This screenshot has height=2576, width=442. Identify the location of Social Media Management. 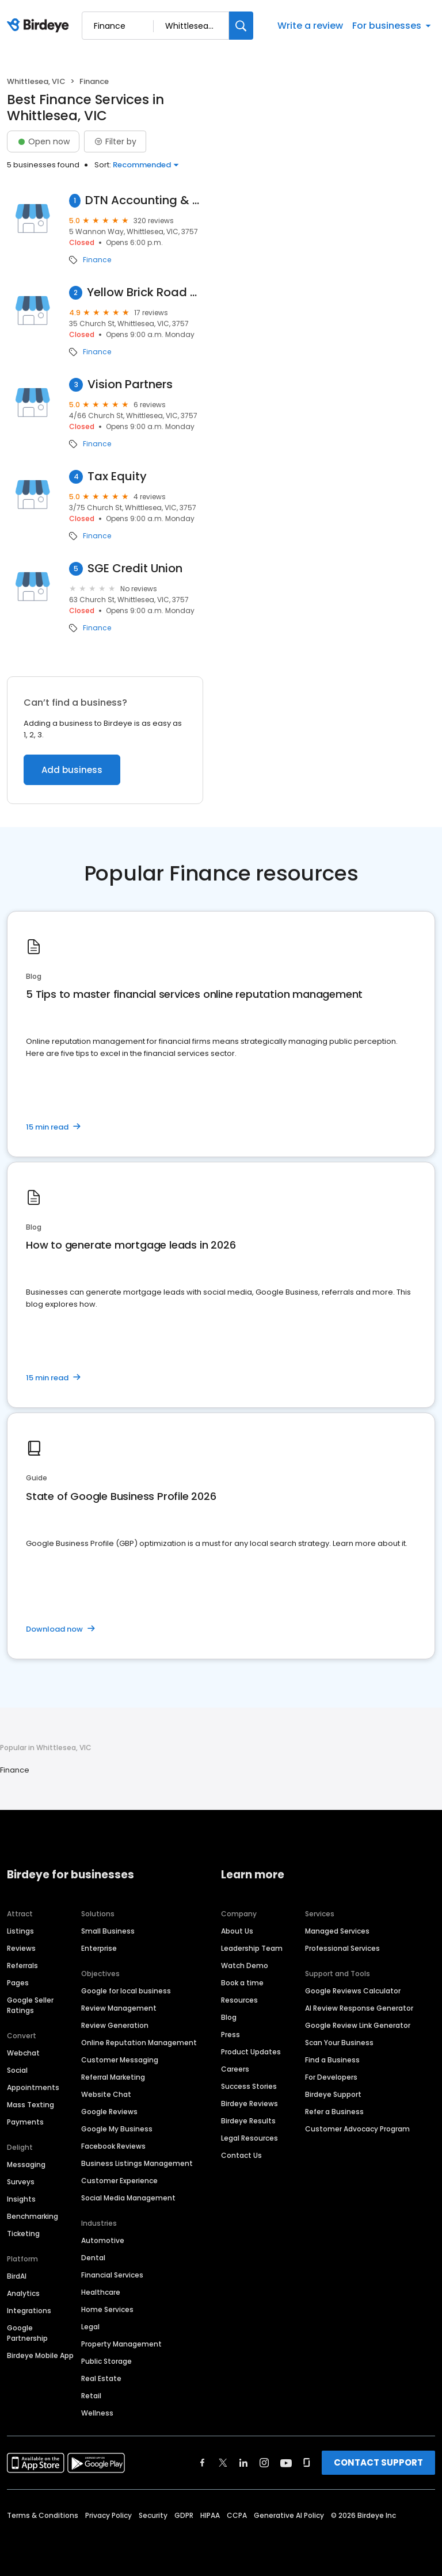
(128, 2198).